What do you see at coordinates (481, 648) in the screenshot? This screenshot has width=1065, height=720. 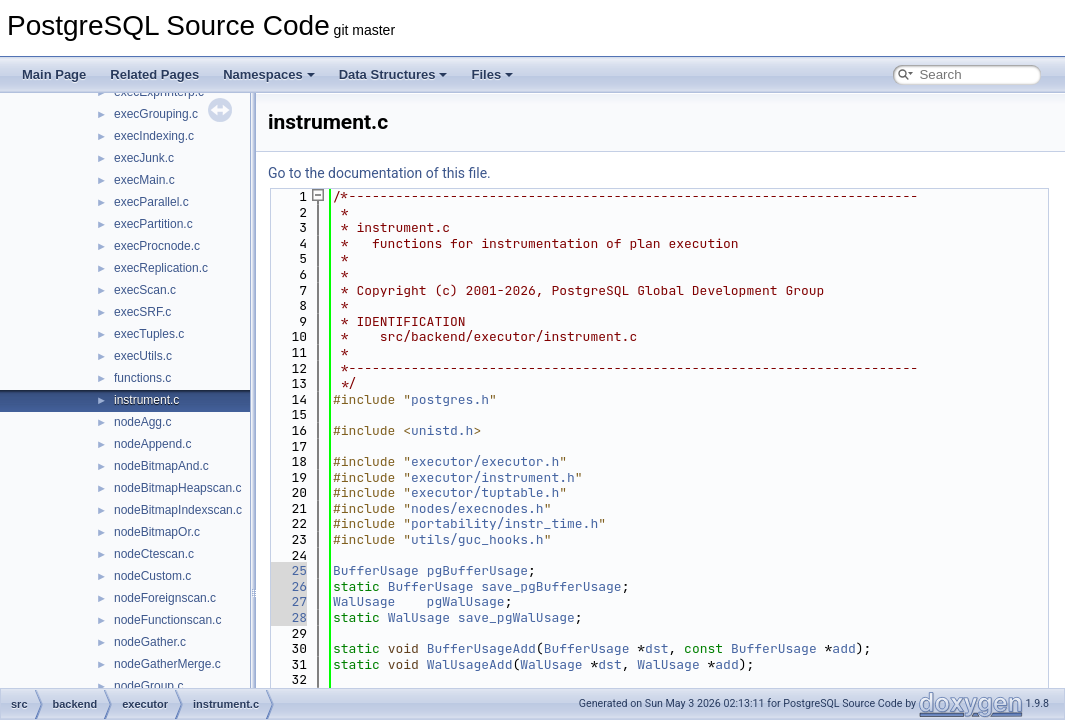 I see `BufferUsageAdd` at bounding box center [481, 648].